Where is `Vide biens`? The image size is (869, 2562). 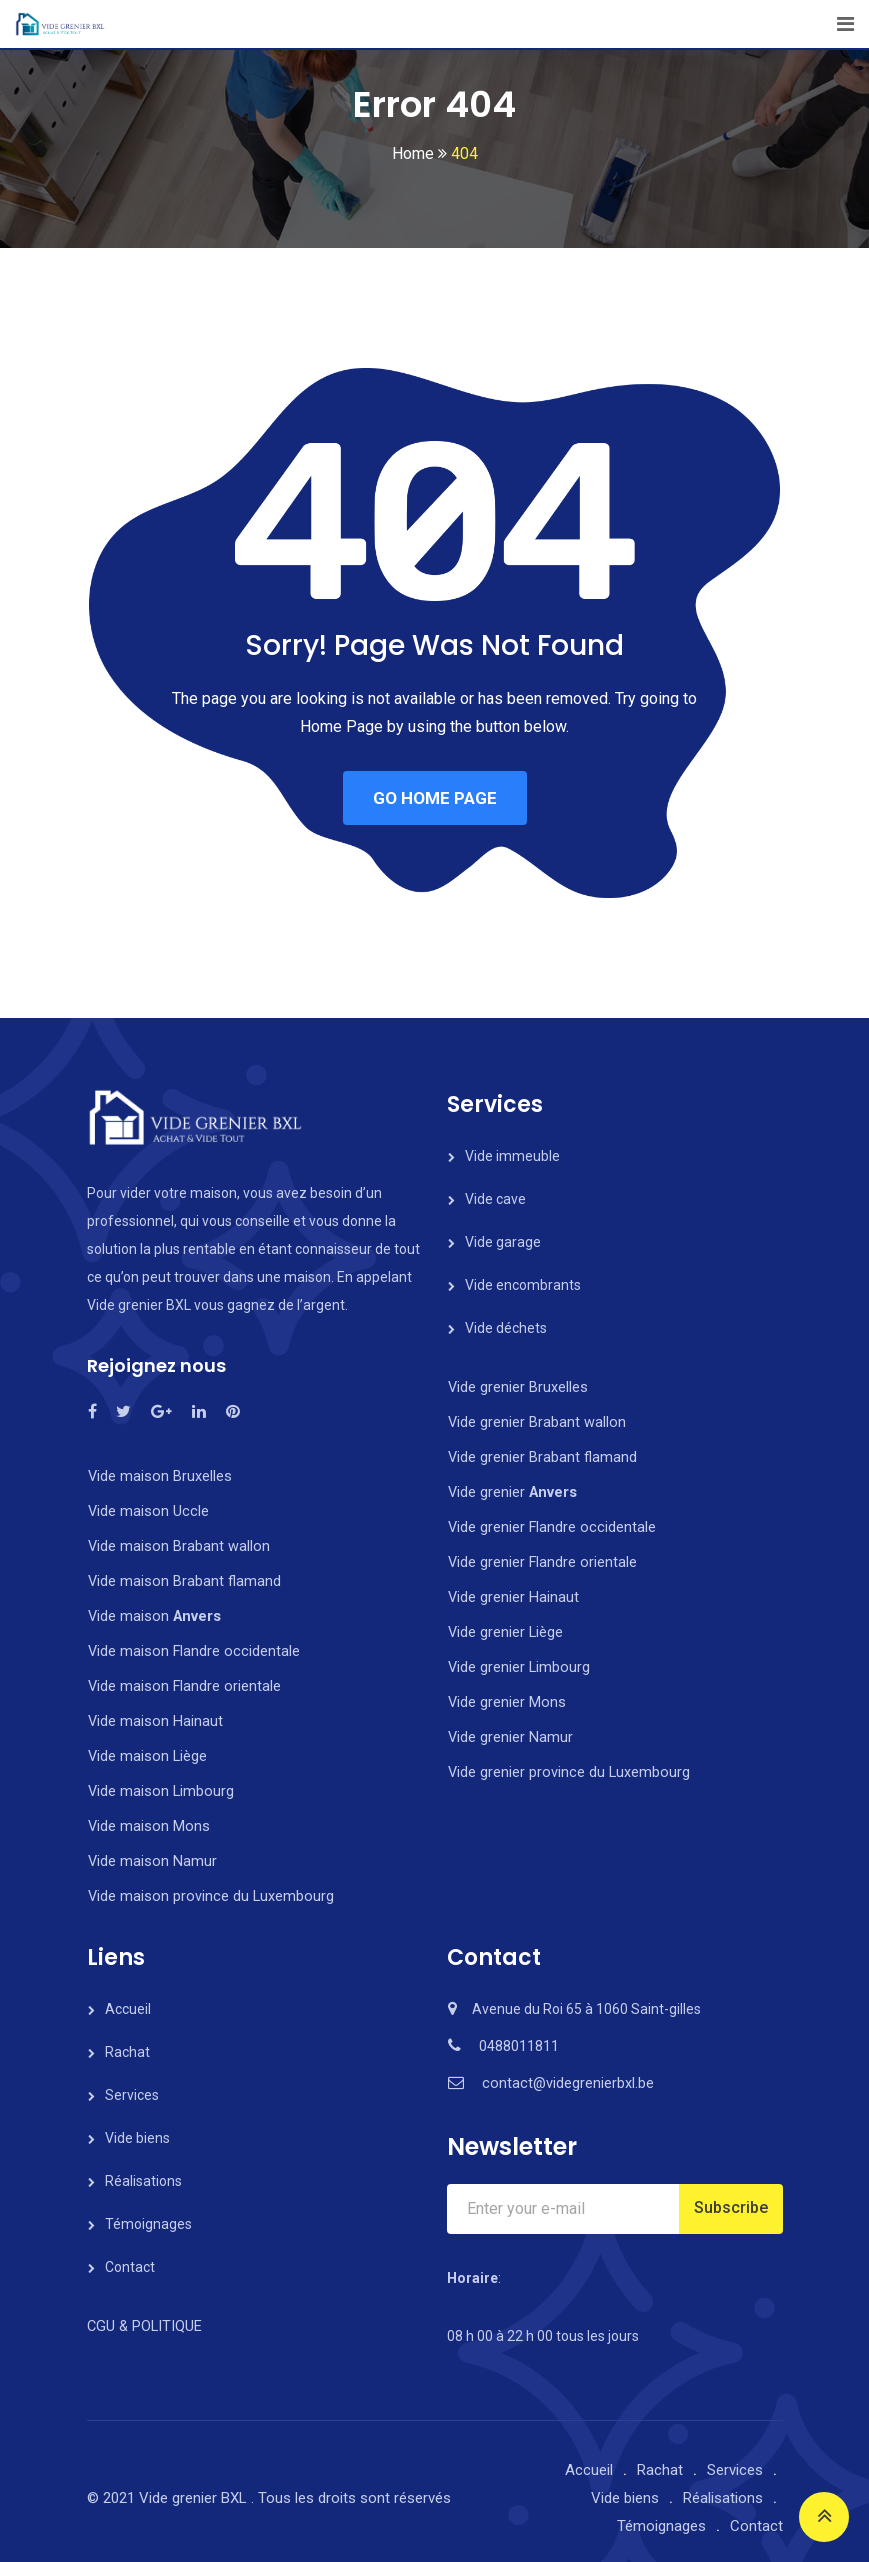
Vide biens is located at coordinates (137, 2125).